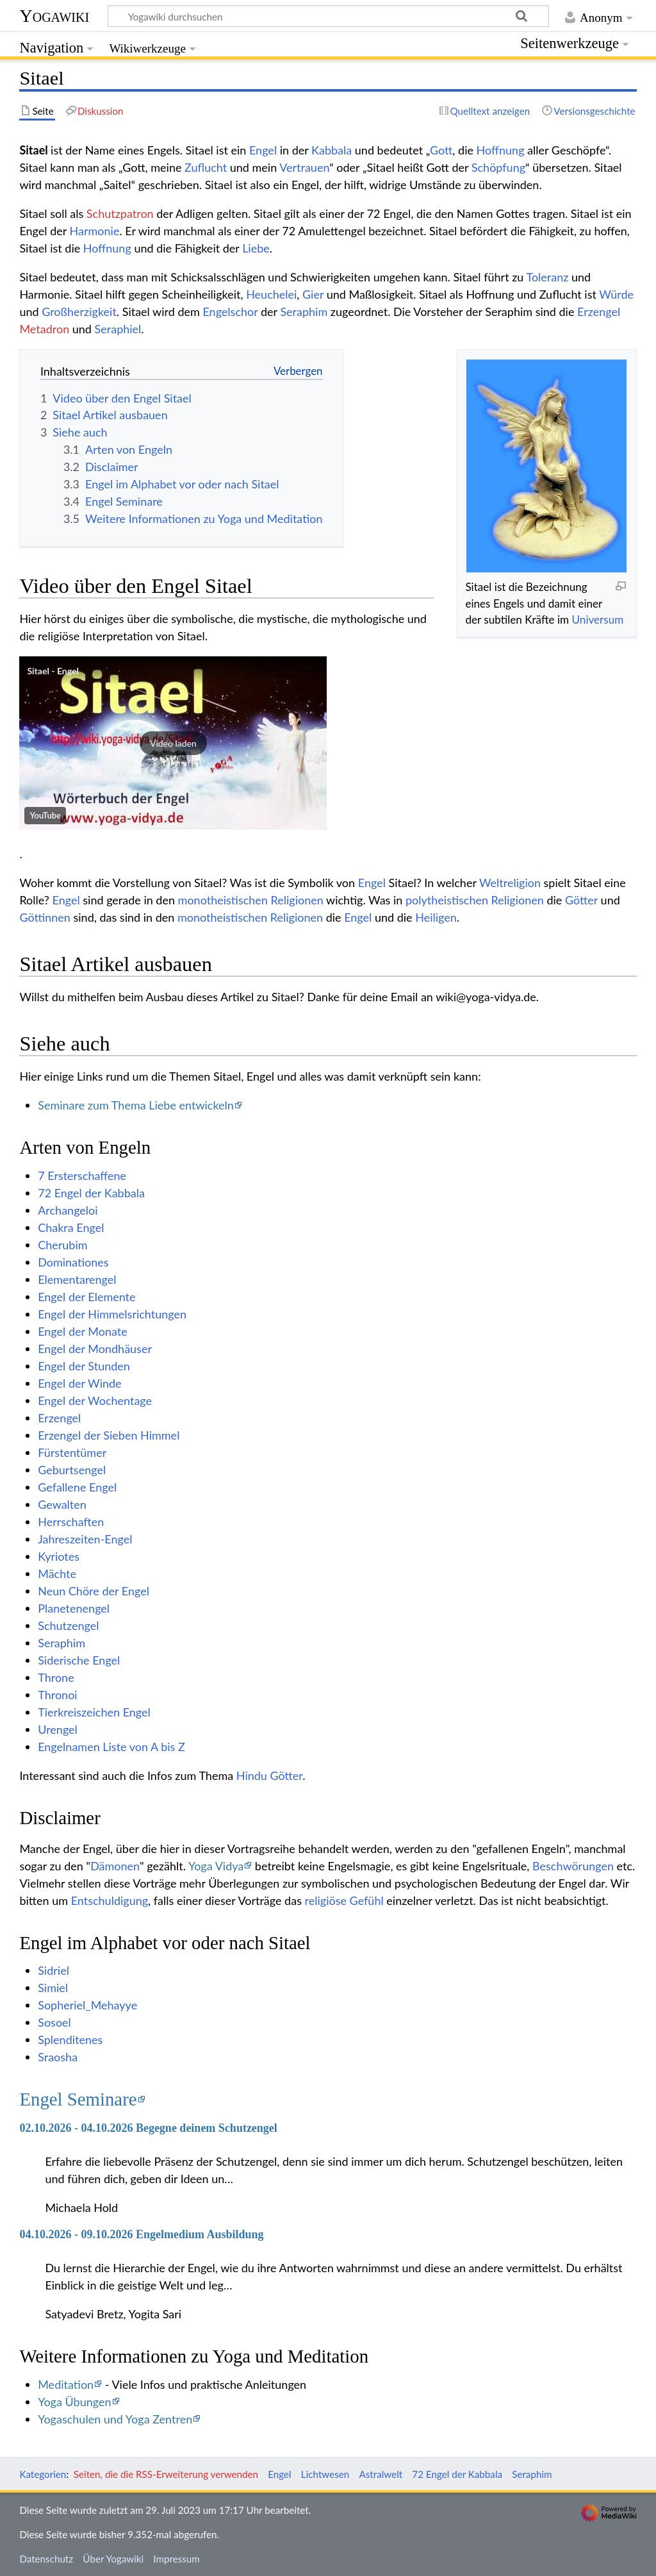  What do you see at coordinates (86, 1297) in the screenshot?
I see `Engel der Elemente` at bounding box center [86, 1297].